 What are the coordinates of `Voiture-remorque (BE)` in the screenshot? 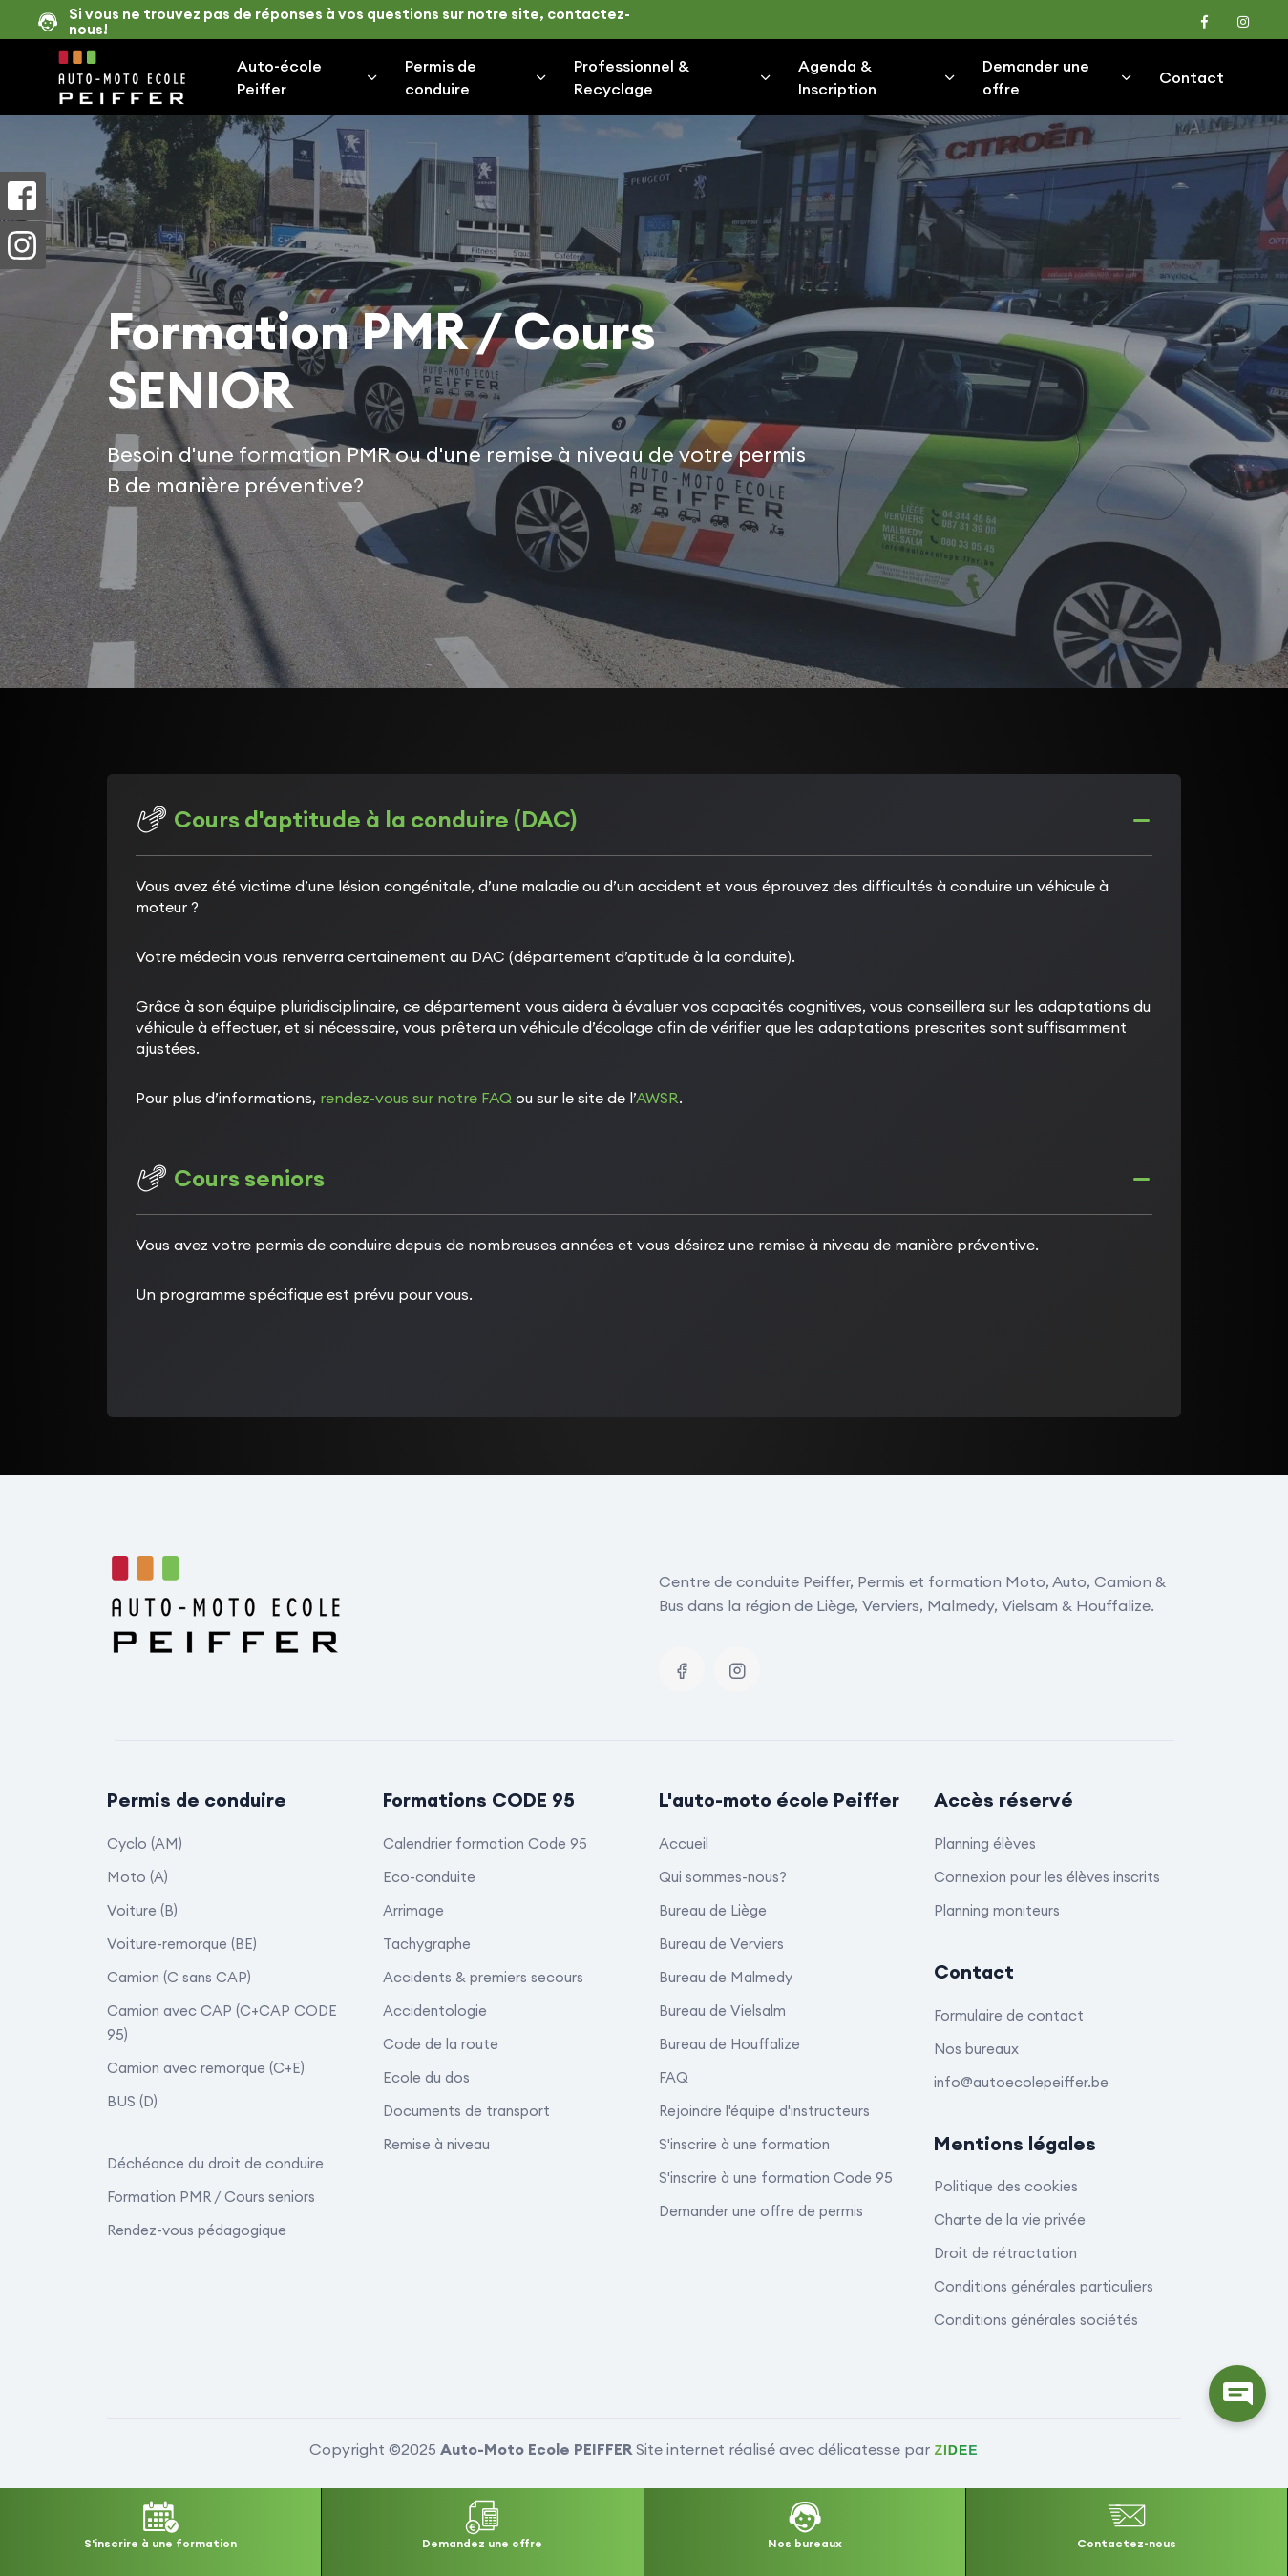 It's located at (182, 1944).